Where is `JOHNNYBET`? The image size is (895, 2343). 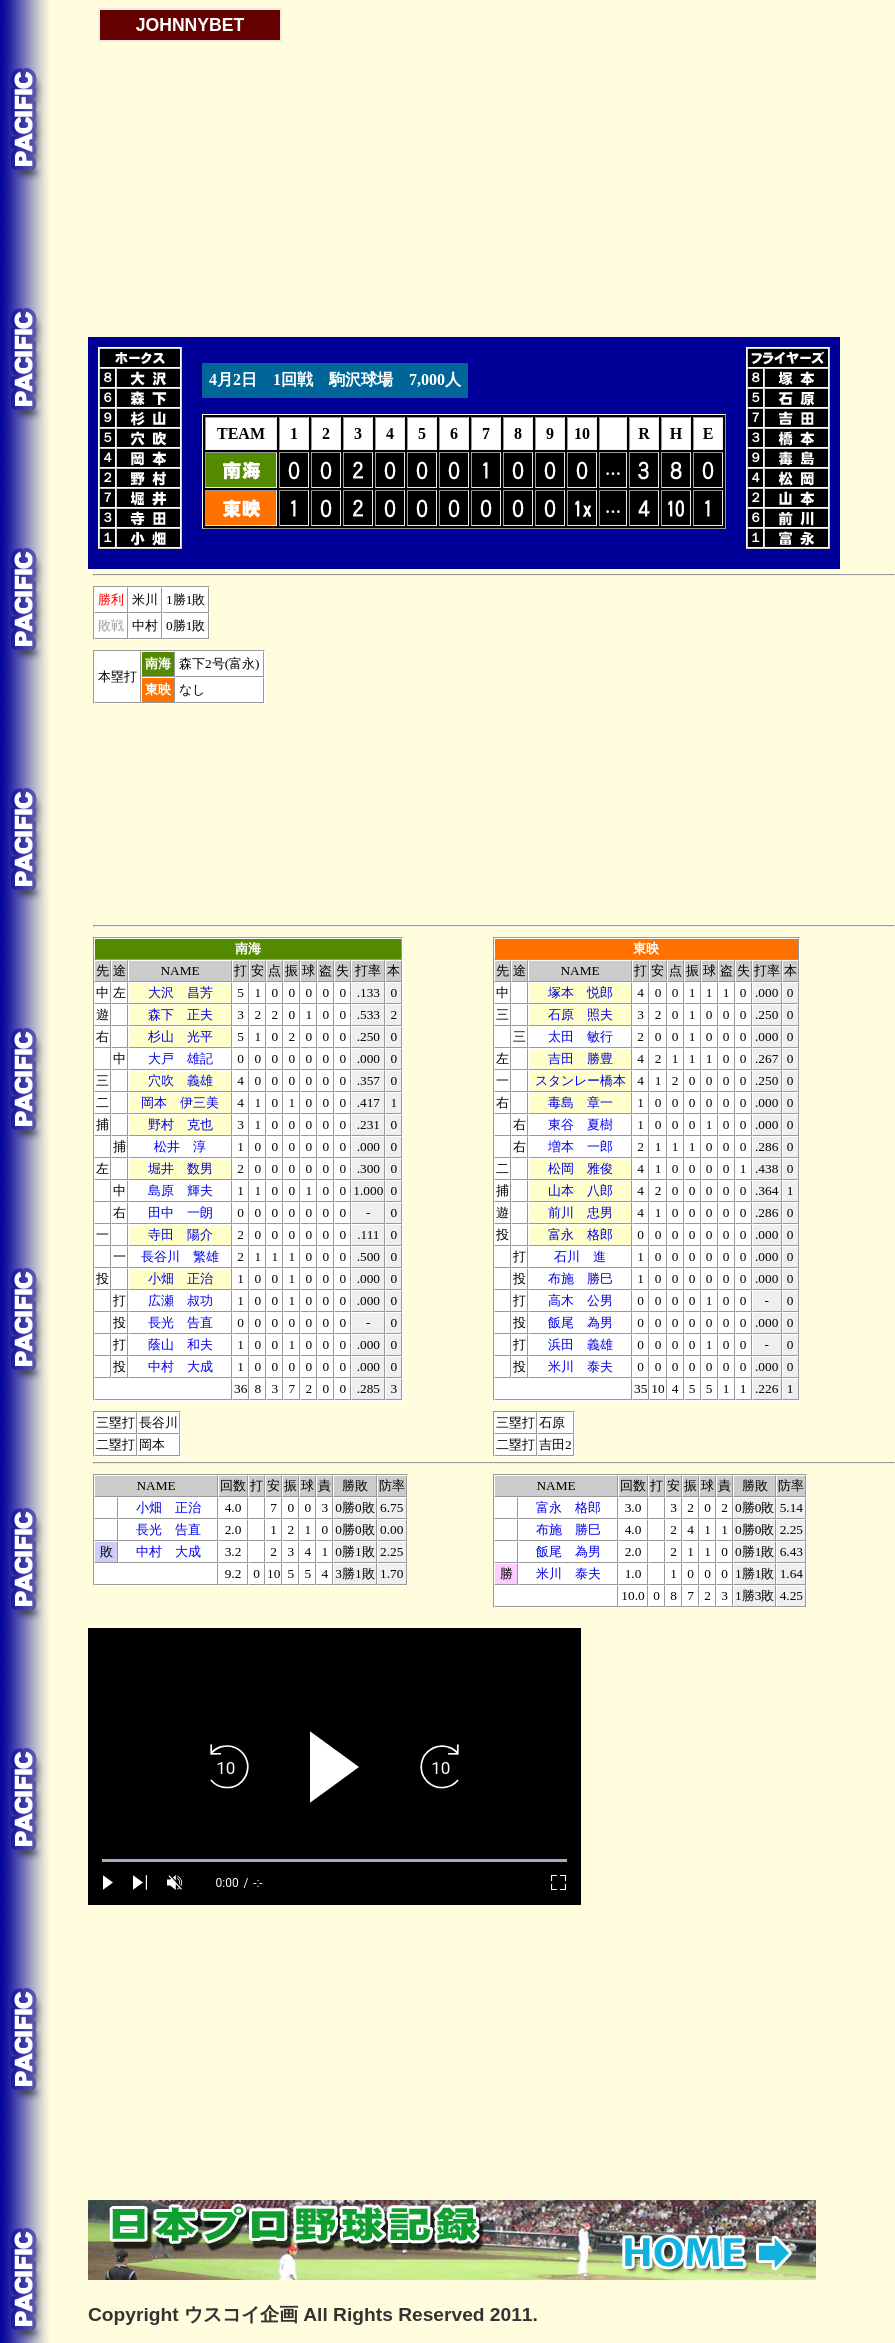
JOHNNYBET is located at coordinates (190, 25).